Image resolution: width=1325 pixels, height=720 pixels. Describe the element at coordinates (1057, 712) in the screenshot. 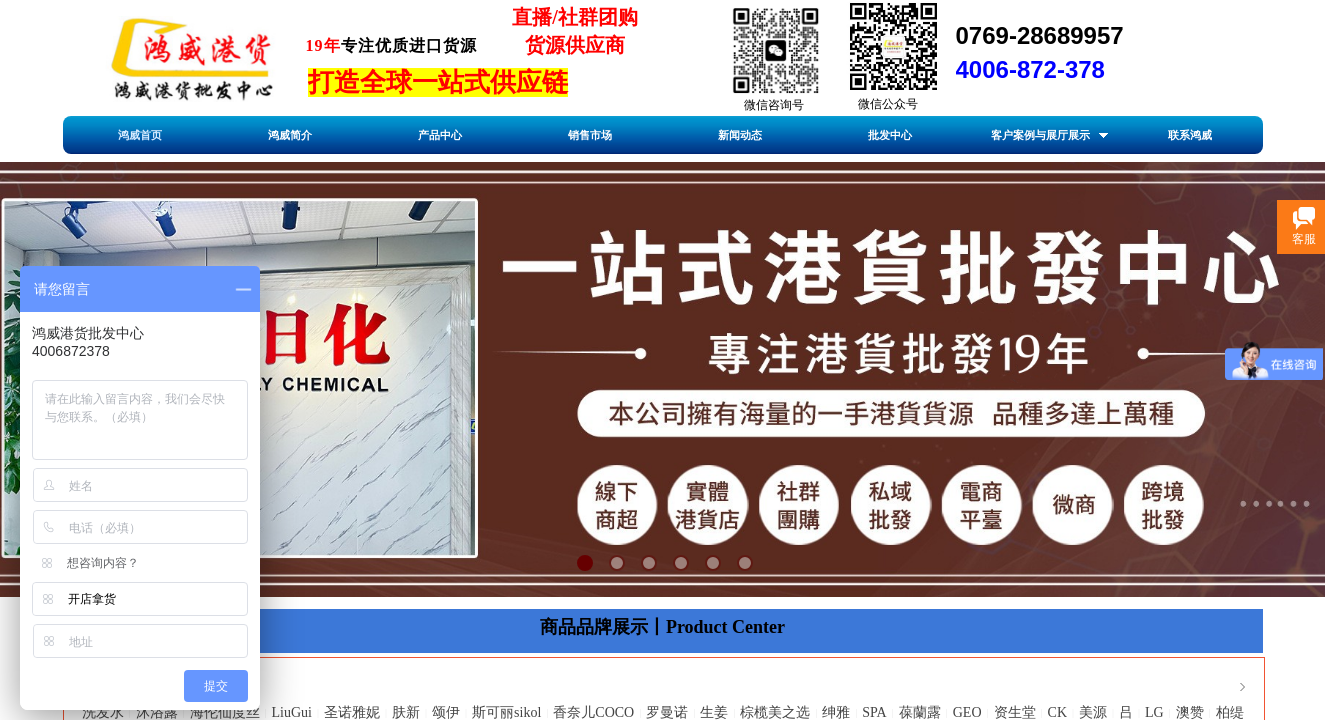

I see `CK` at that location.